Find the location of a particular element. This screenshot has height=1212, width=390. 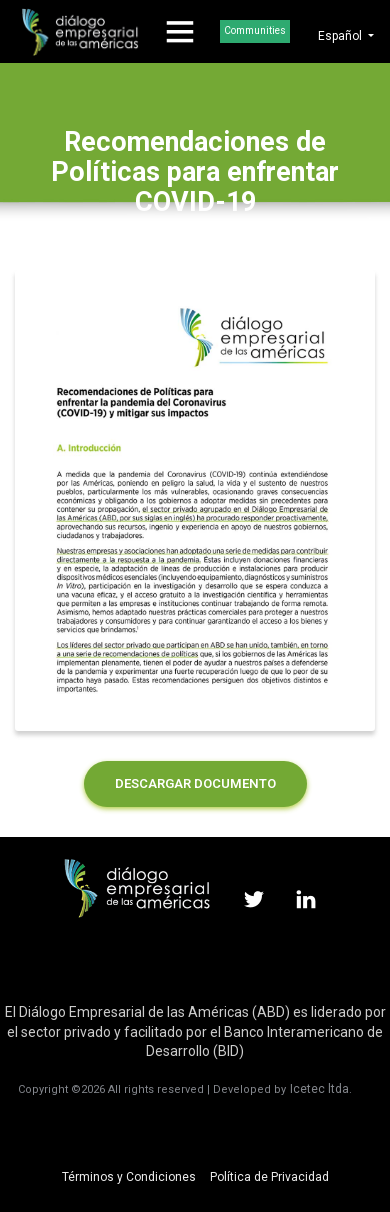

Español [button] is located at coordinates (341, 36).